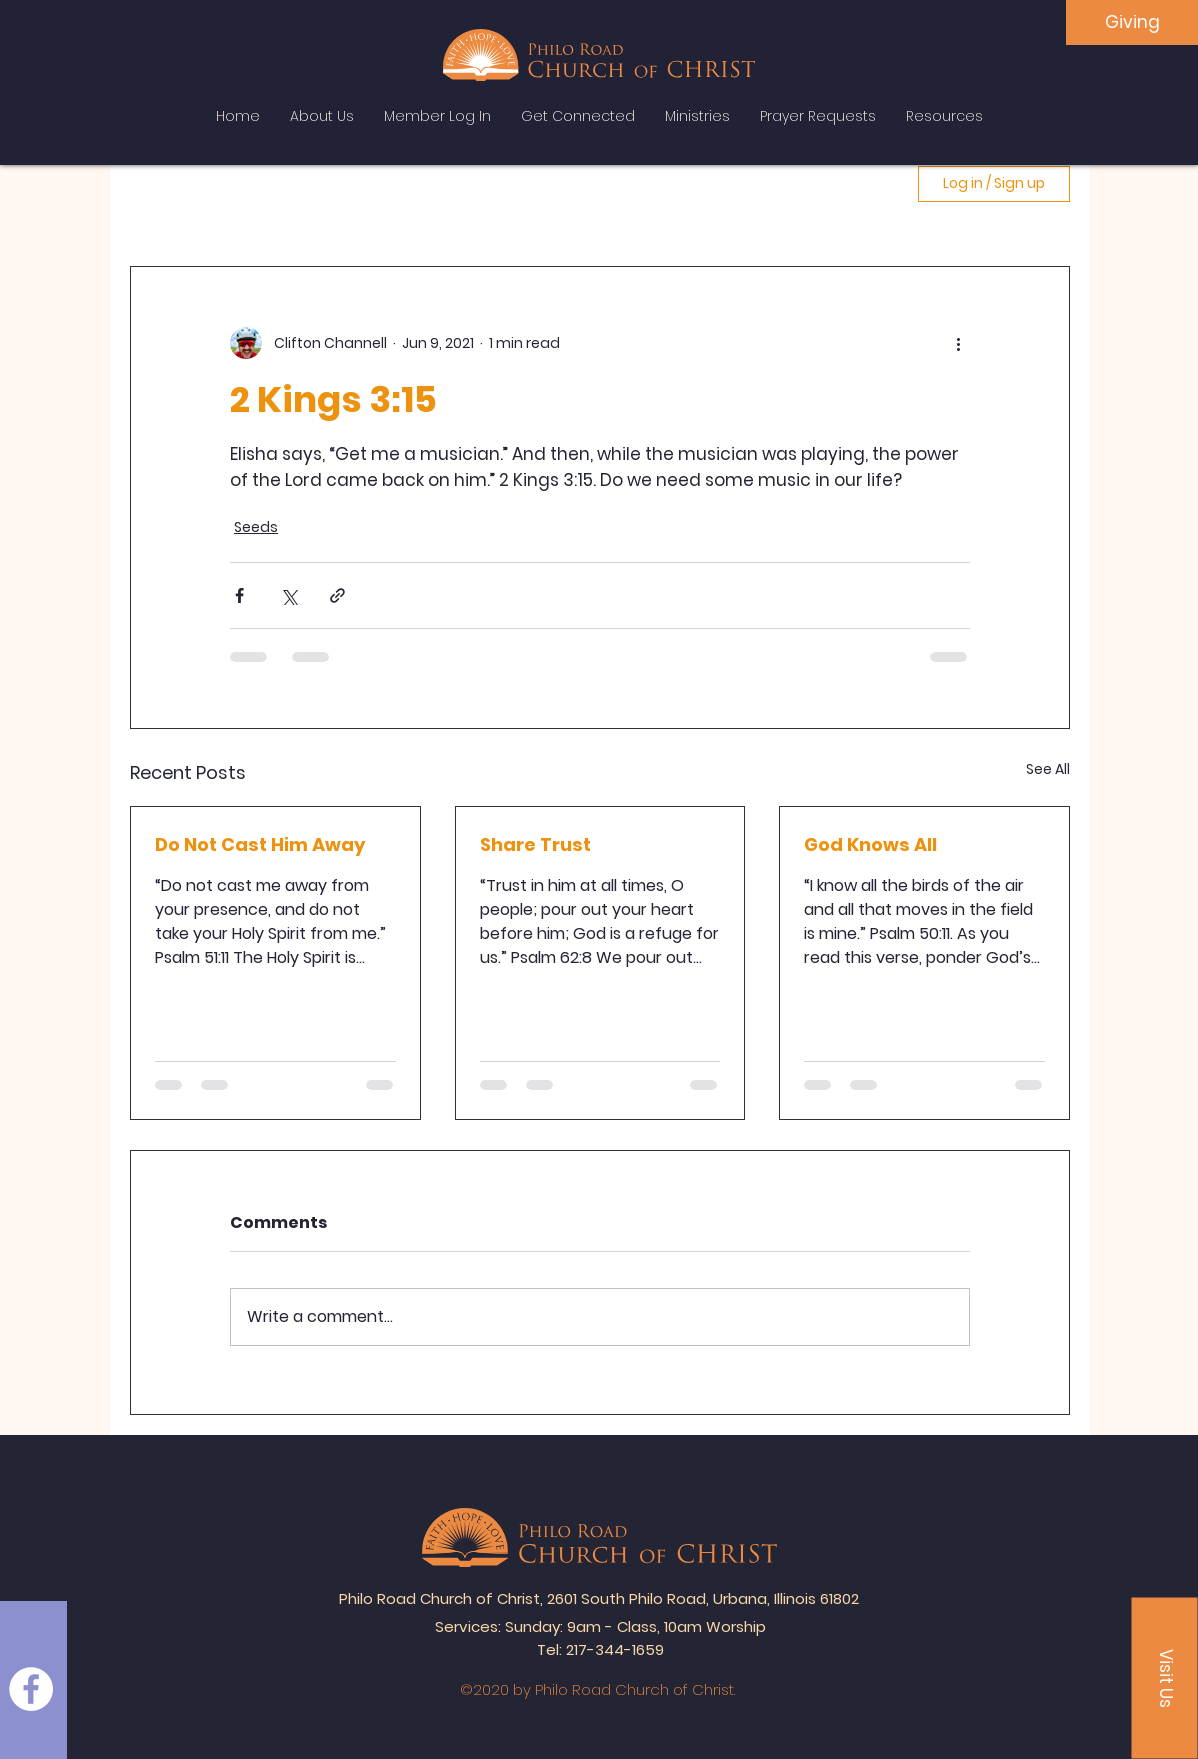 The image size is (1198, 1759). What do you see at coordinates (31, 1689) in the screenshot?
I see `[Facebook]` at bounding box center [31, 1689].